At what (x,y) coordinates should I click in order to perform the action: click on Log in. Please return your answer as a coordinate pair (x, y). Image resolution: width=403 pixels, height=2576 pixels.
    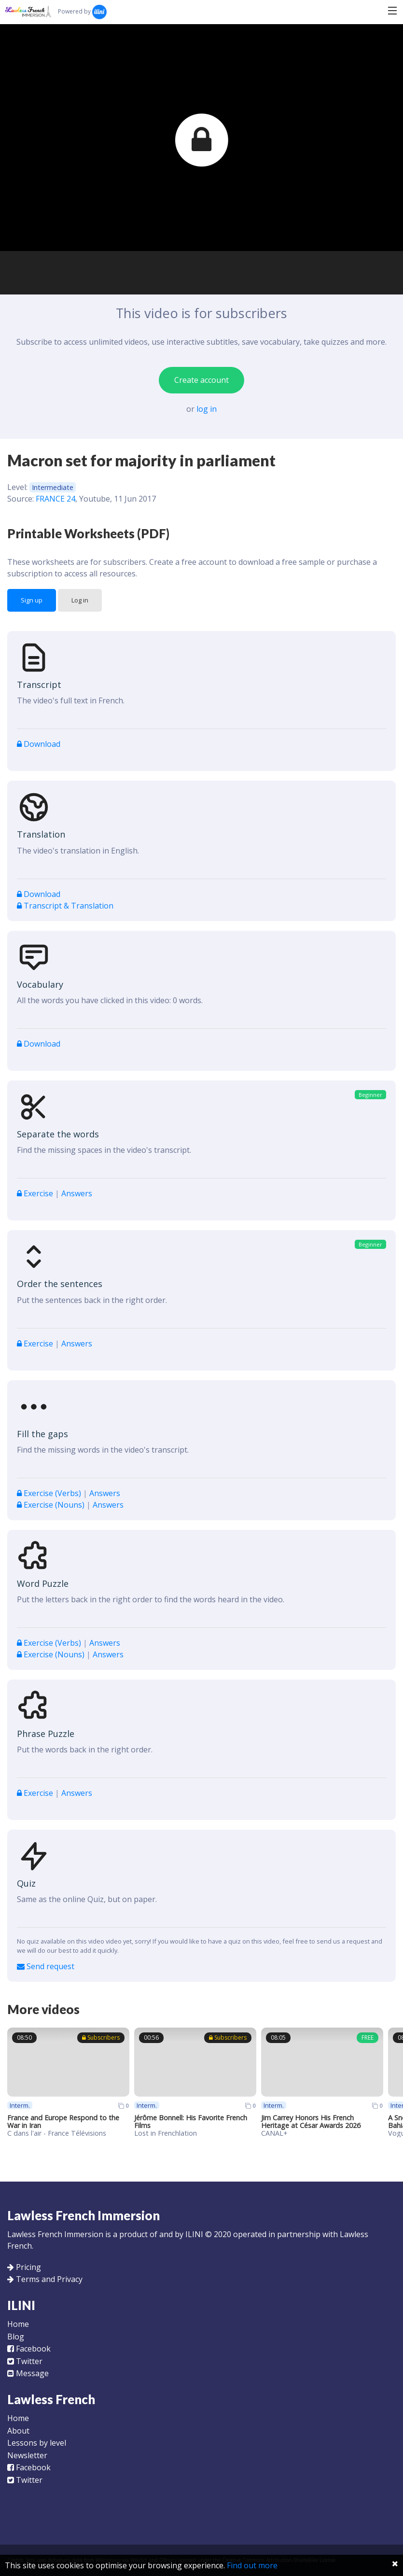
    Looking at the image, I should click on (79, 600).